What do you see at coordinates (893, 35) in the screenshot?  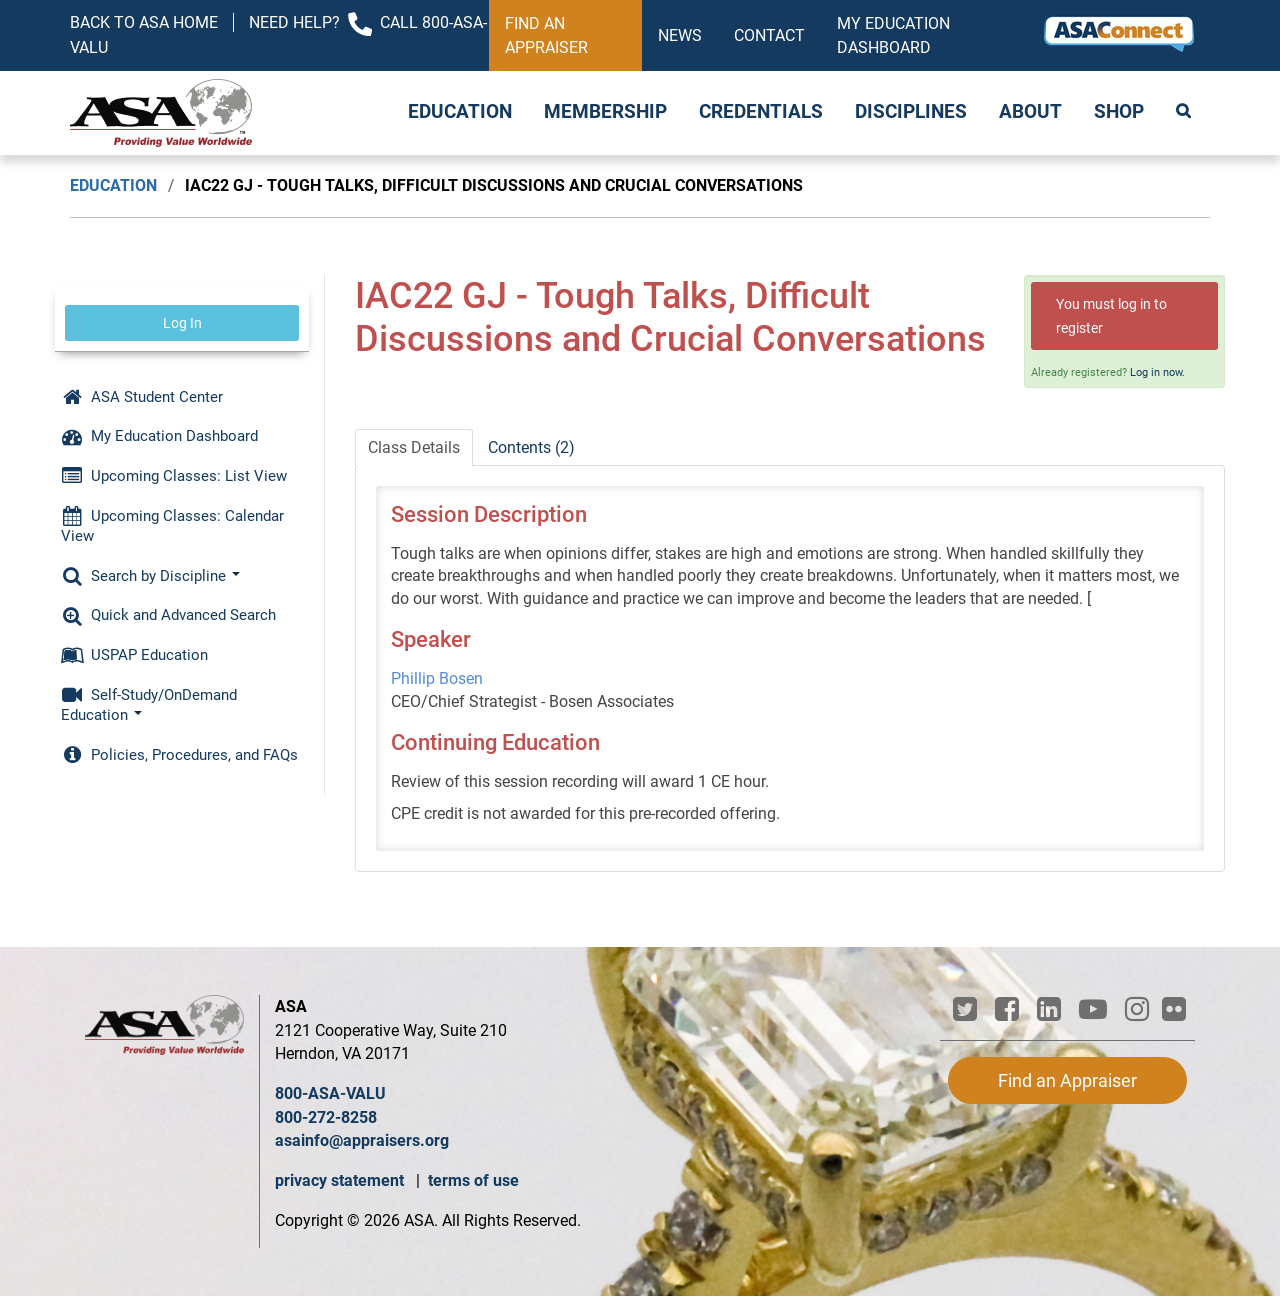 I see `My Education Dashboard` at bounding box center [893, 35].